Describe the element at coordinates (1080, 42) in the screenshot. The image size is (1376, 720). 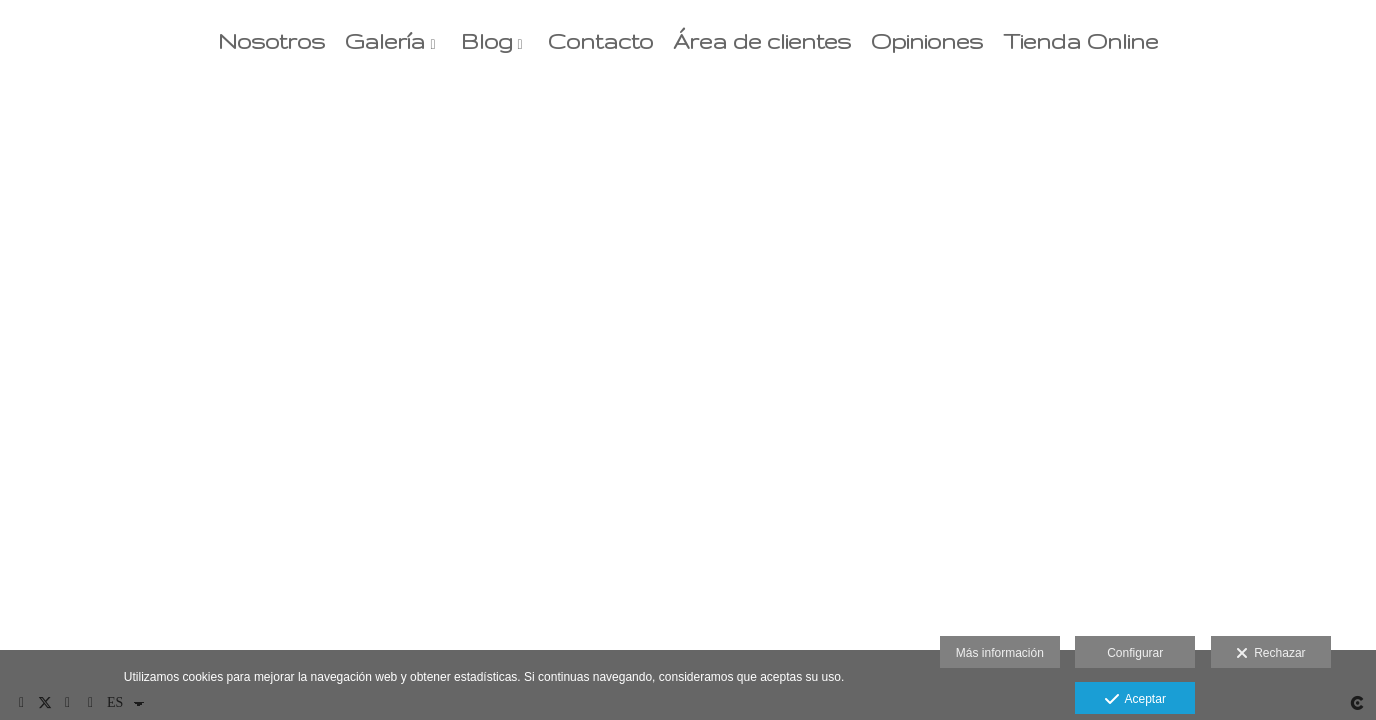
I see `Tienda Online` at that location.